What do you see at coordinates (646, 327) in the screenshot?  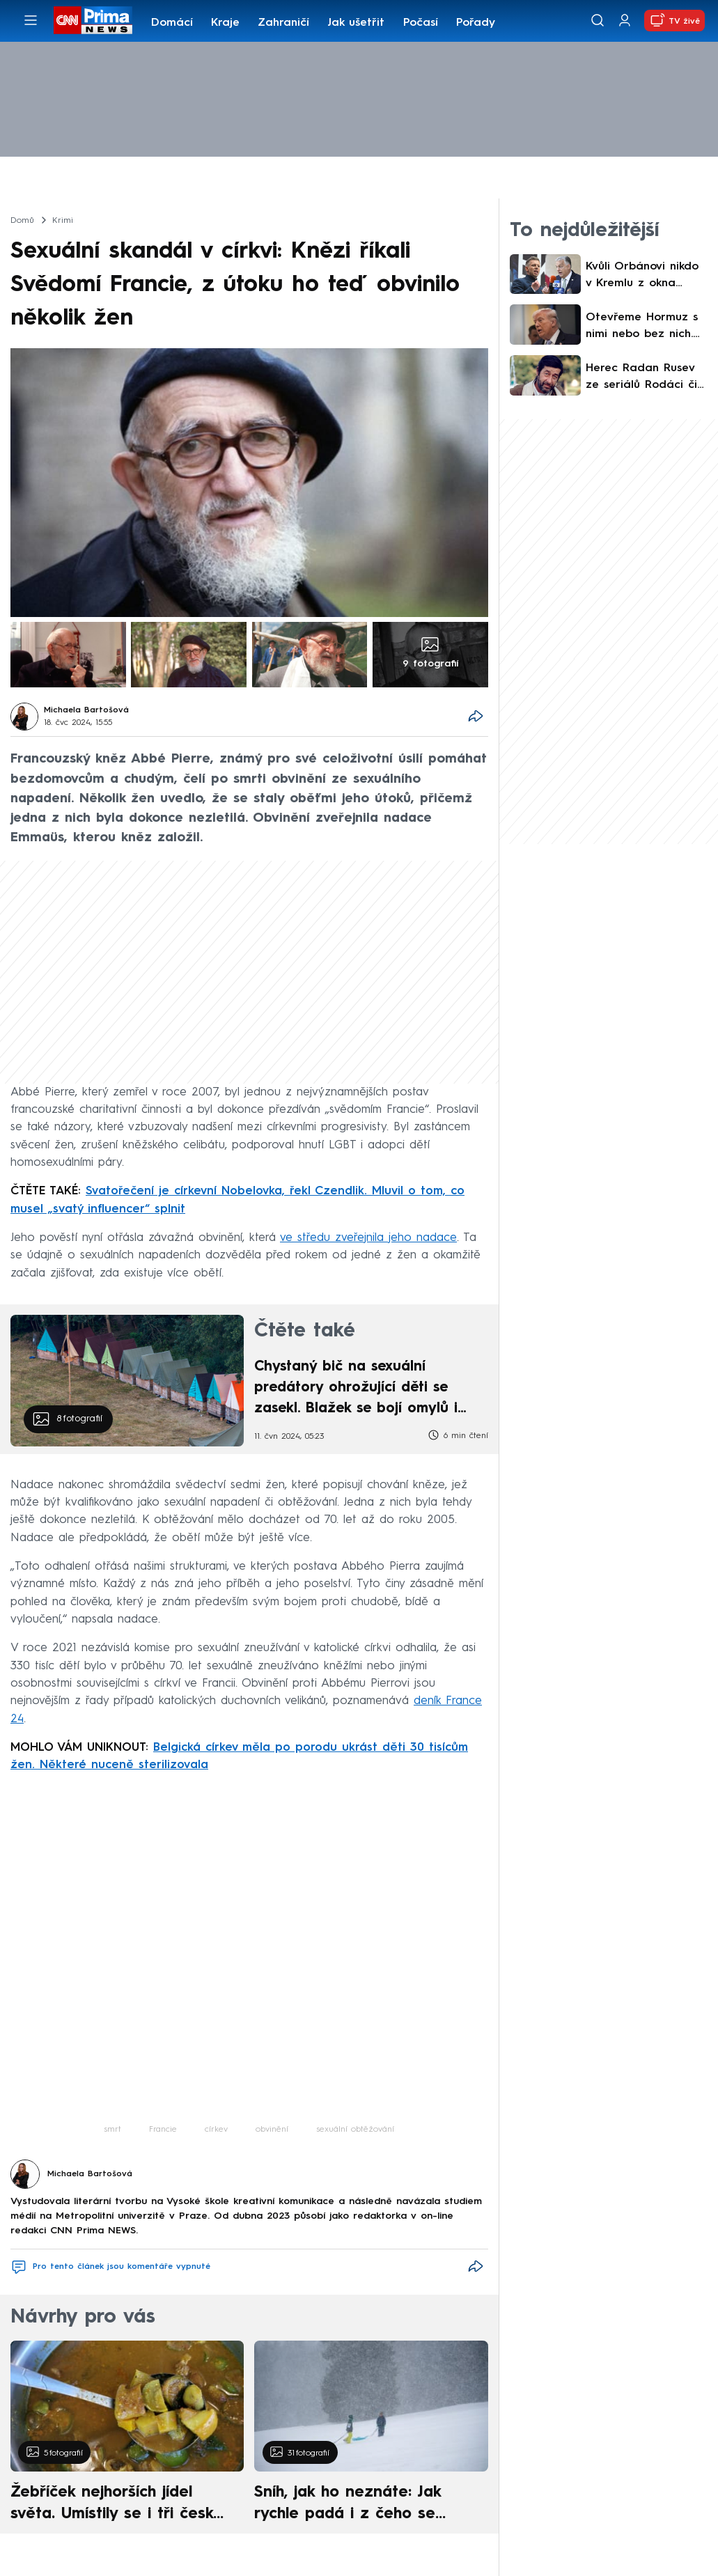 I see `Otevřeme Hormuz s nimi nebo bez nich. Trump před mírovým jednáním znovu hrozil Íránu` at bounding box center [646, 327].